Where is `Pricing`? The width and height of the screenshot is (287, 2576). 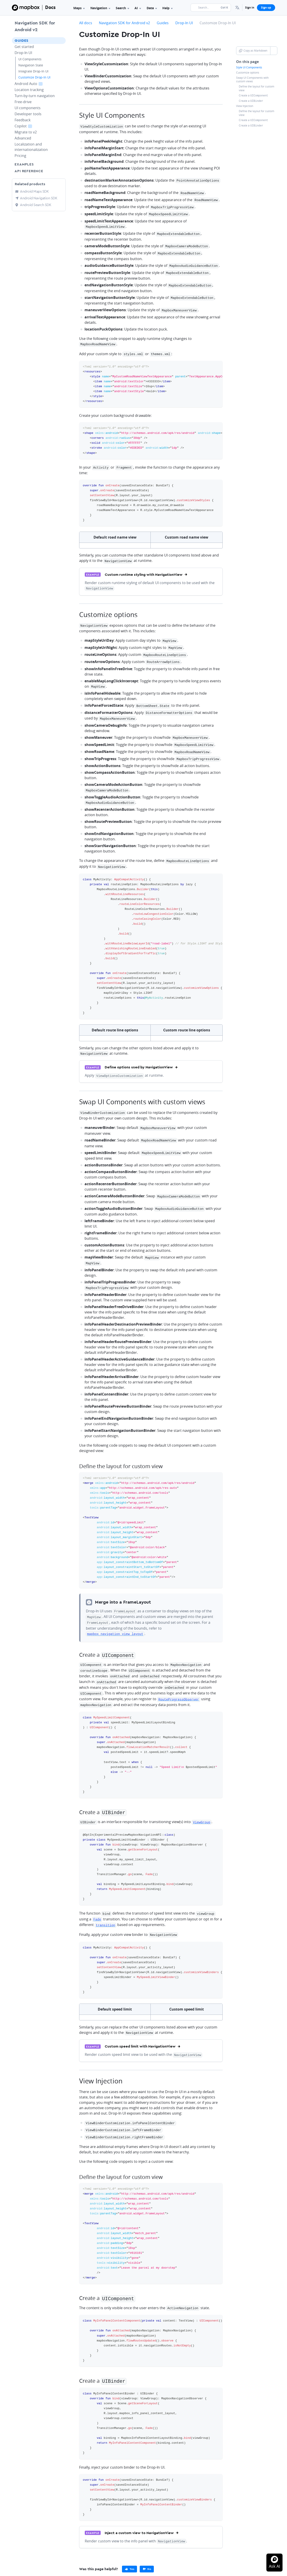
Pricing is located at coordinates (20, 155).